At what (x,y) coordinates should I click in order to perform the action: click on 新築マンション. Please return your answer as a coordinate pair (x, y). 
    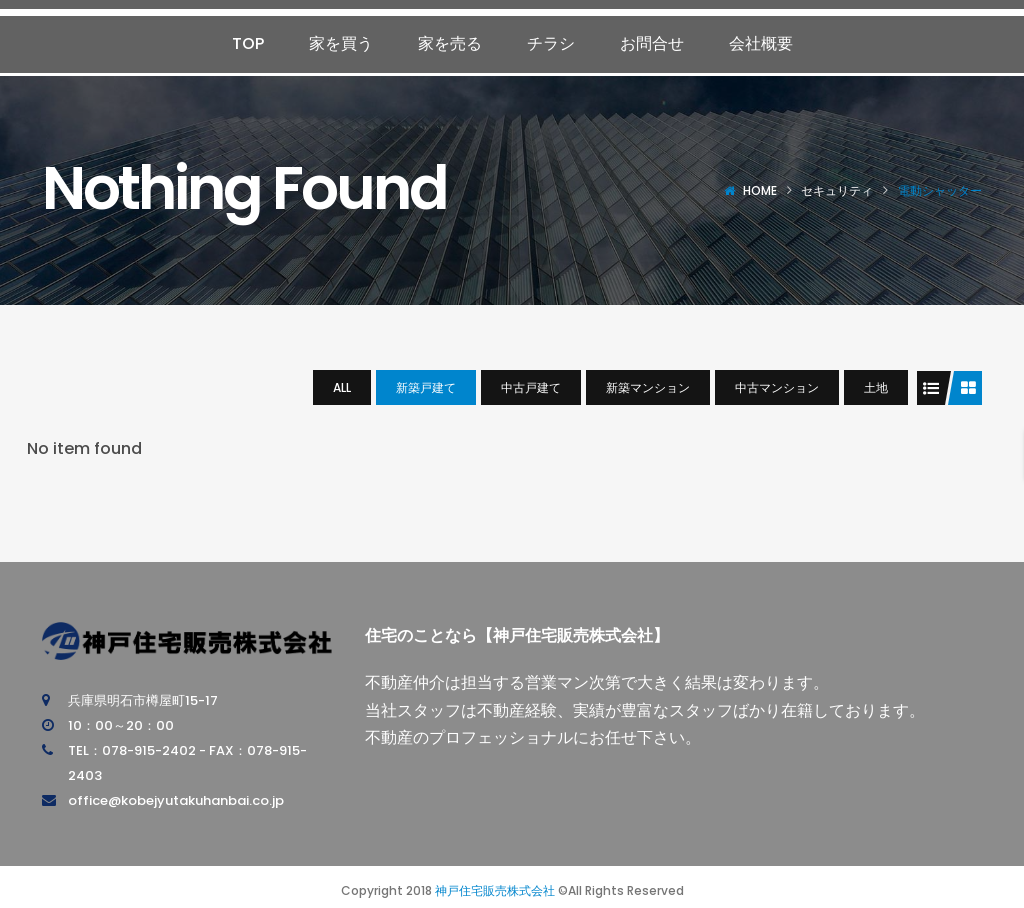
    Looking at the image, I should click on (648, 387).